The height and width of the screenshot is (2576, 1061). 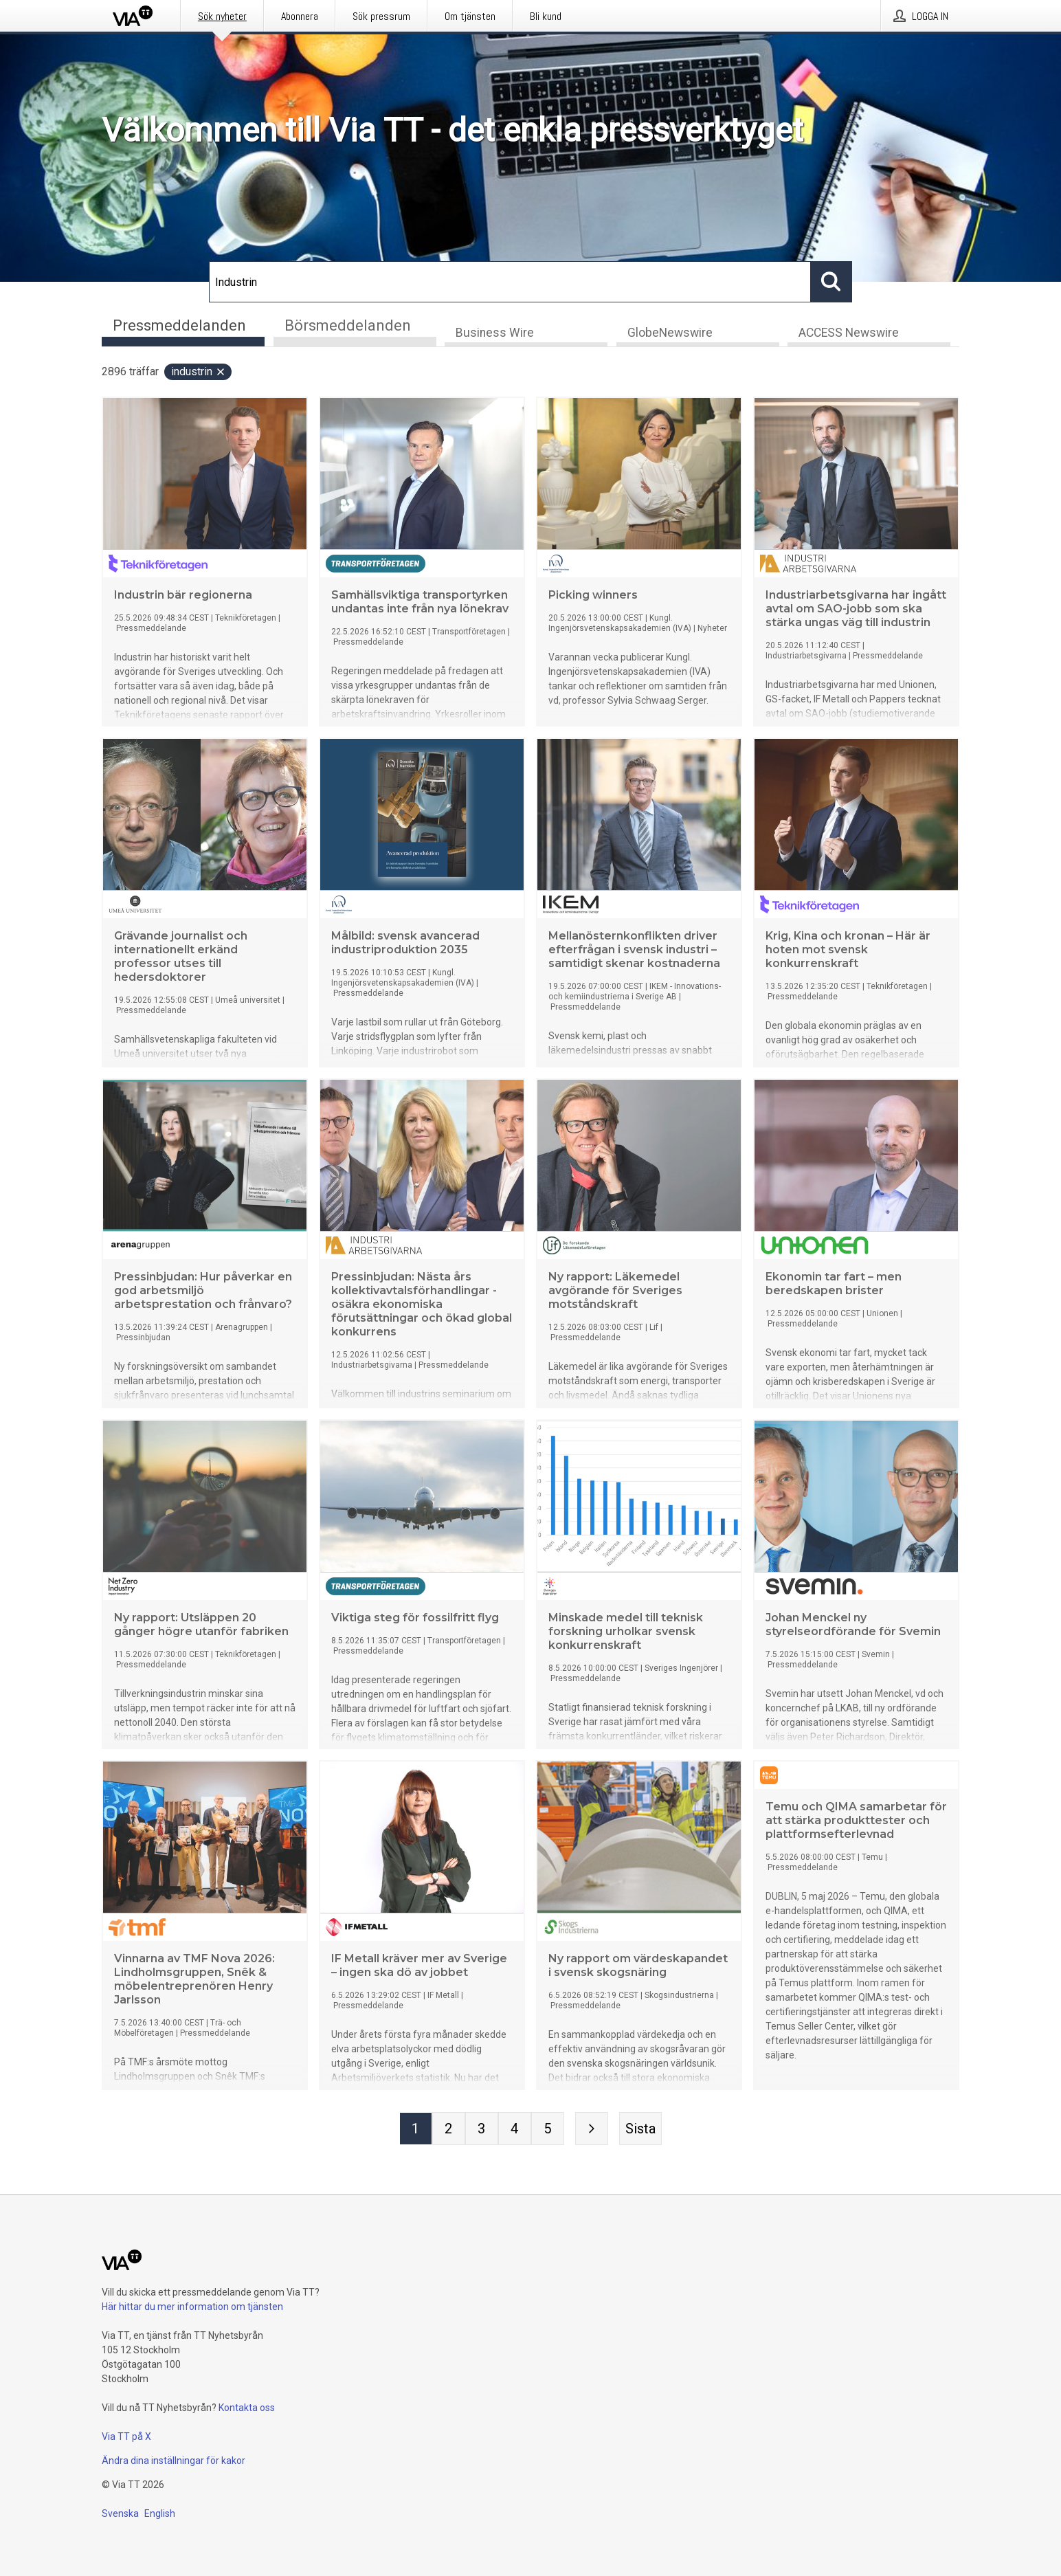 What do you see at coordinates (179, 325) in the screenshot?
I see `Pressmeddelanden [tab]` at bounding box center [179, 325].